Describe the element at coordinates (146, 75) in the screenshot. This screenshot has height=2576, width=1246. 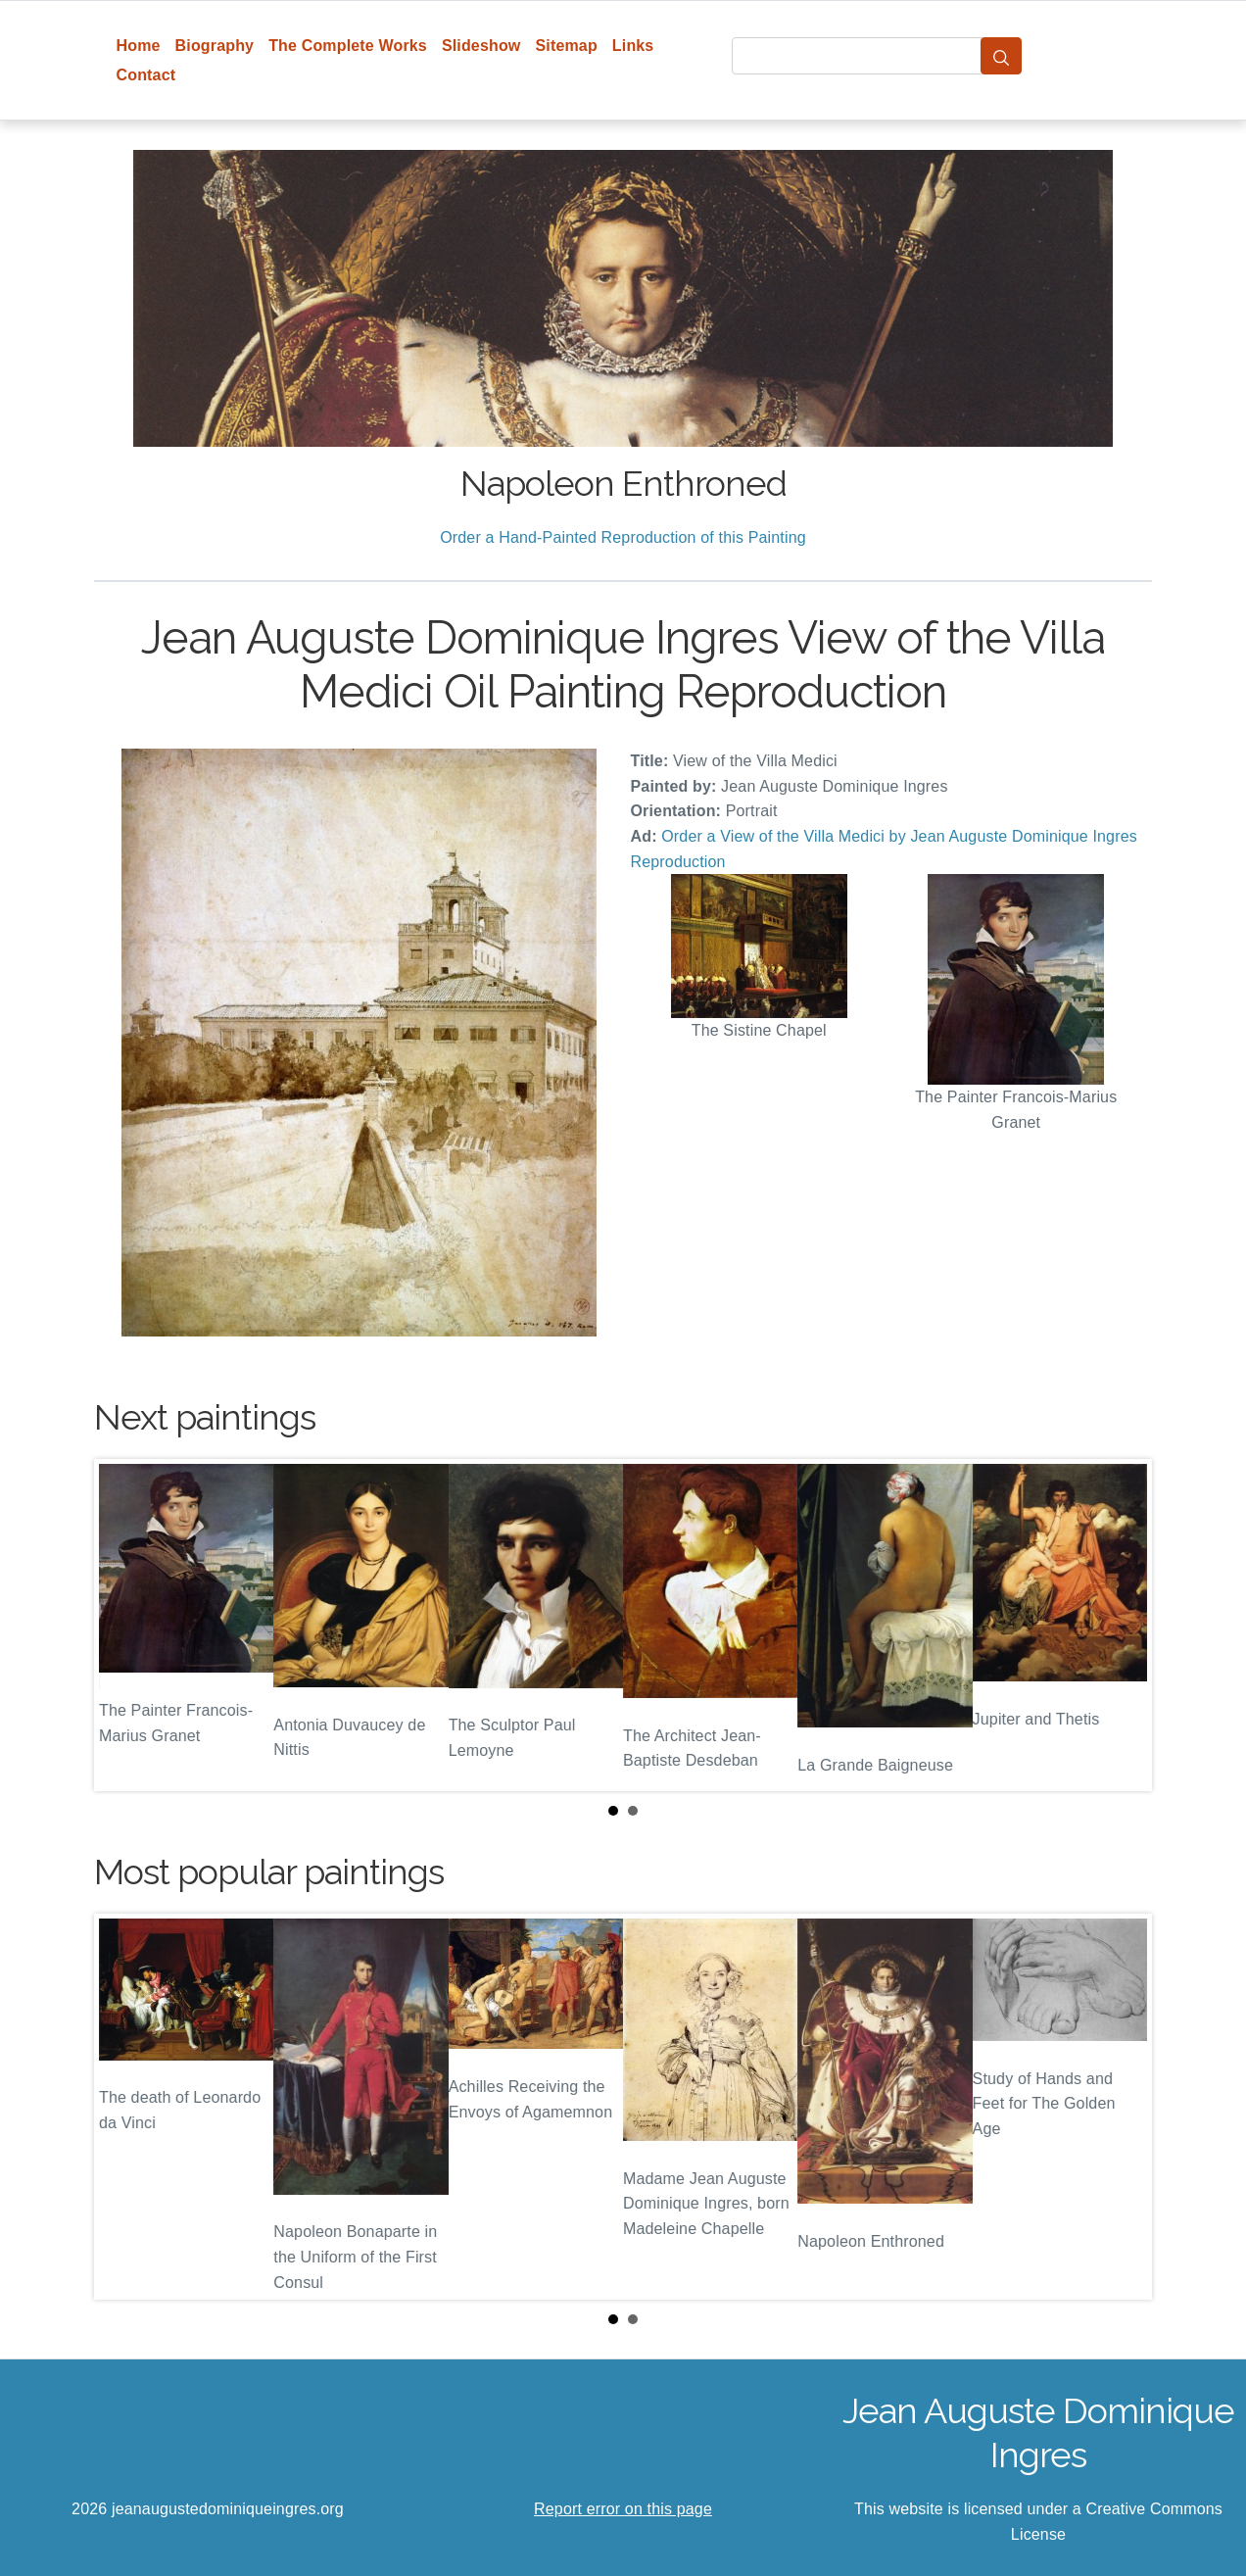
I see `Contact` at that location.